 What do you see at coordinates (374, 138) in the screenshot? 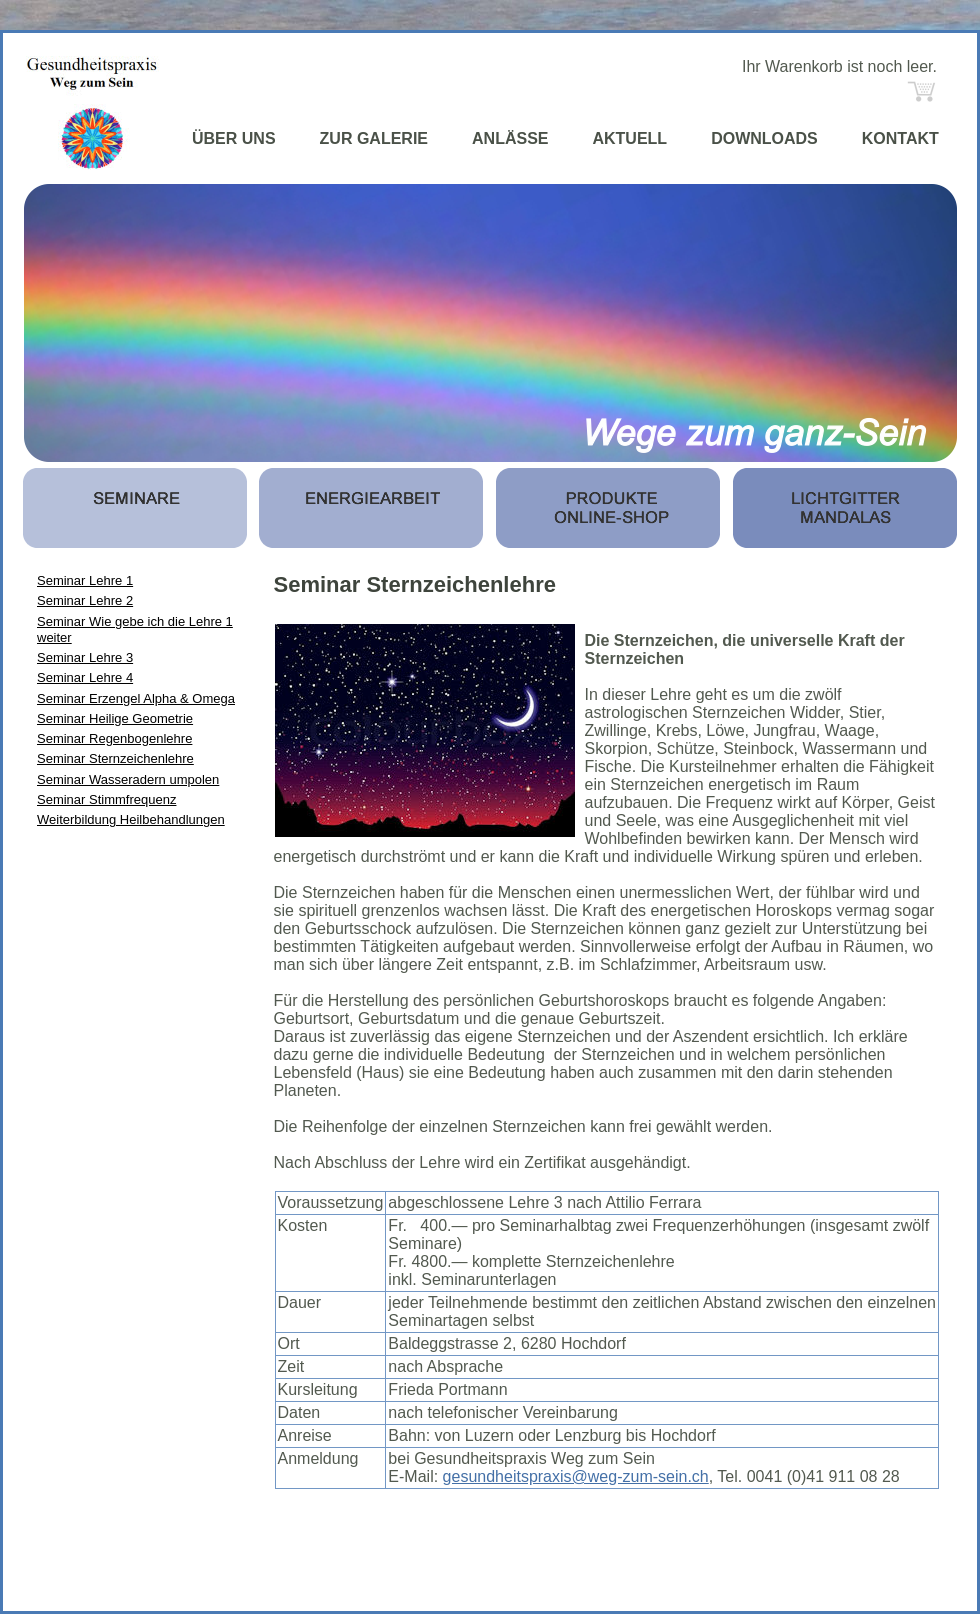
I see `ZUR GALERIE` at bounding box center [374, 138].